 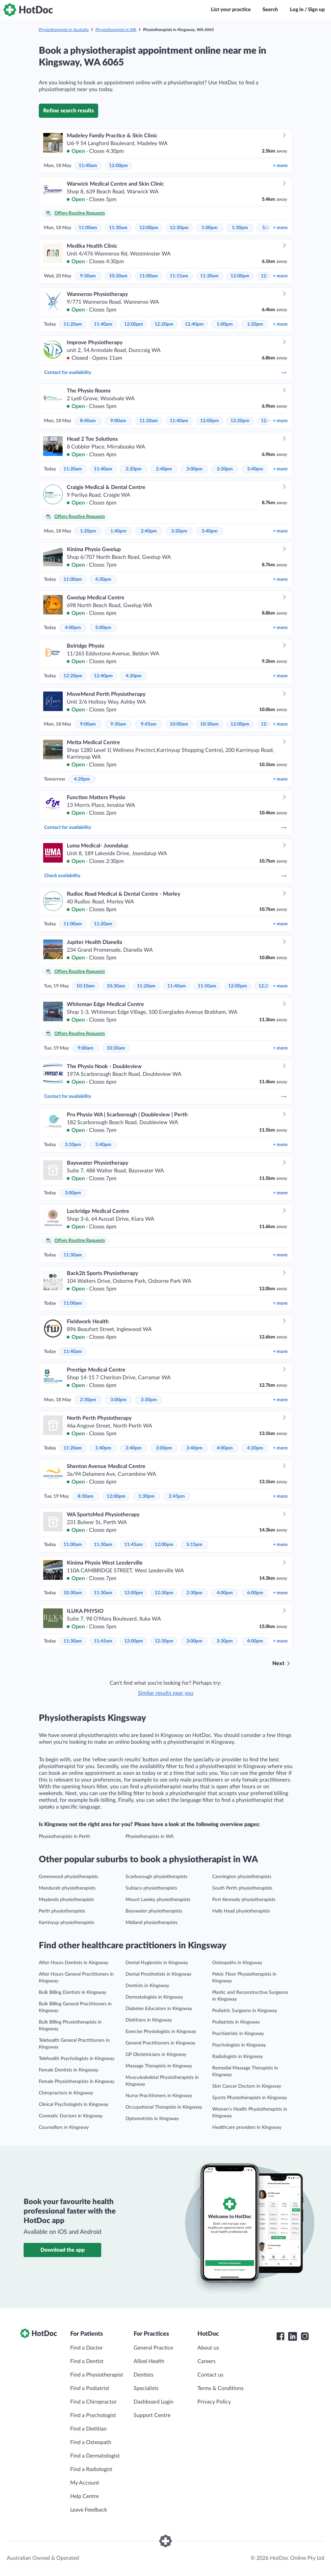 What do you see at coordinates (96, 2375) in the screenshot?
I see `Find a Physiotherapist` at bounding box center [96, 2375].